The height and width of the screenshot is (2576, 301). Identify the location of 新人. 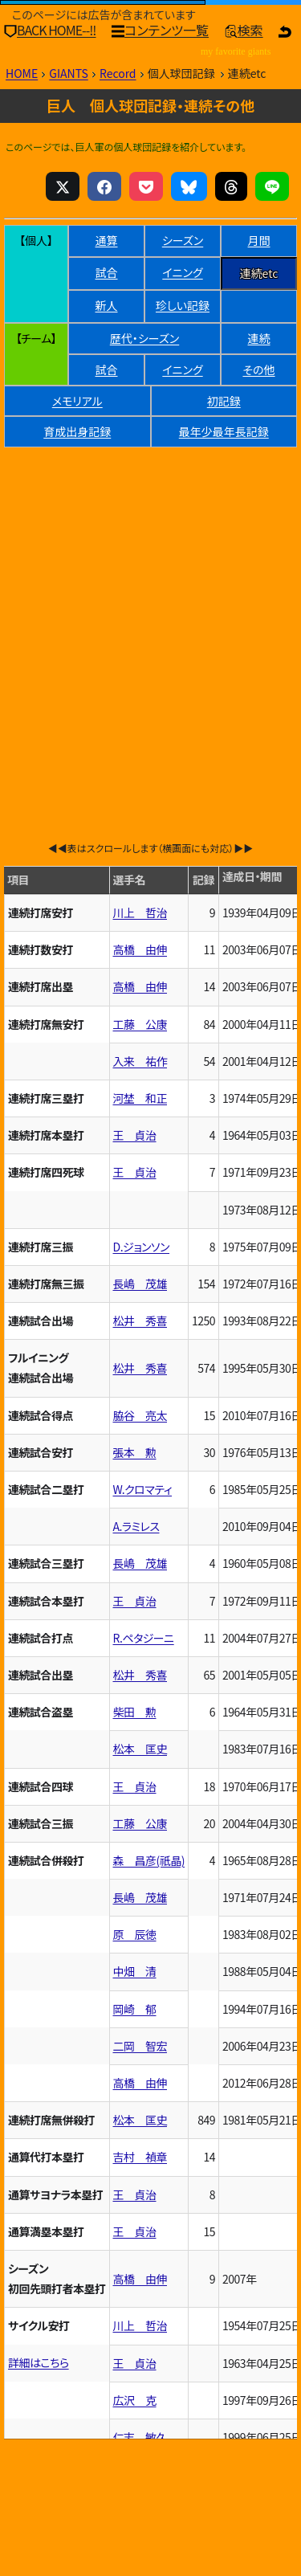
(107, 305).